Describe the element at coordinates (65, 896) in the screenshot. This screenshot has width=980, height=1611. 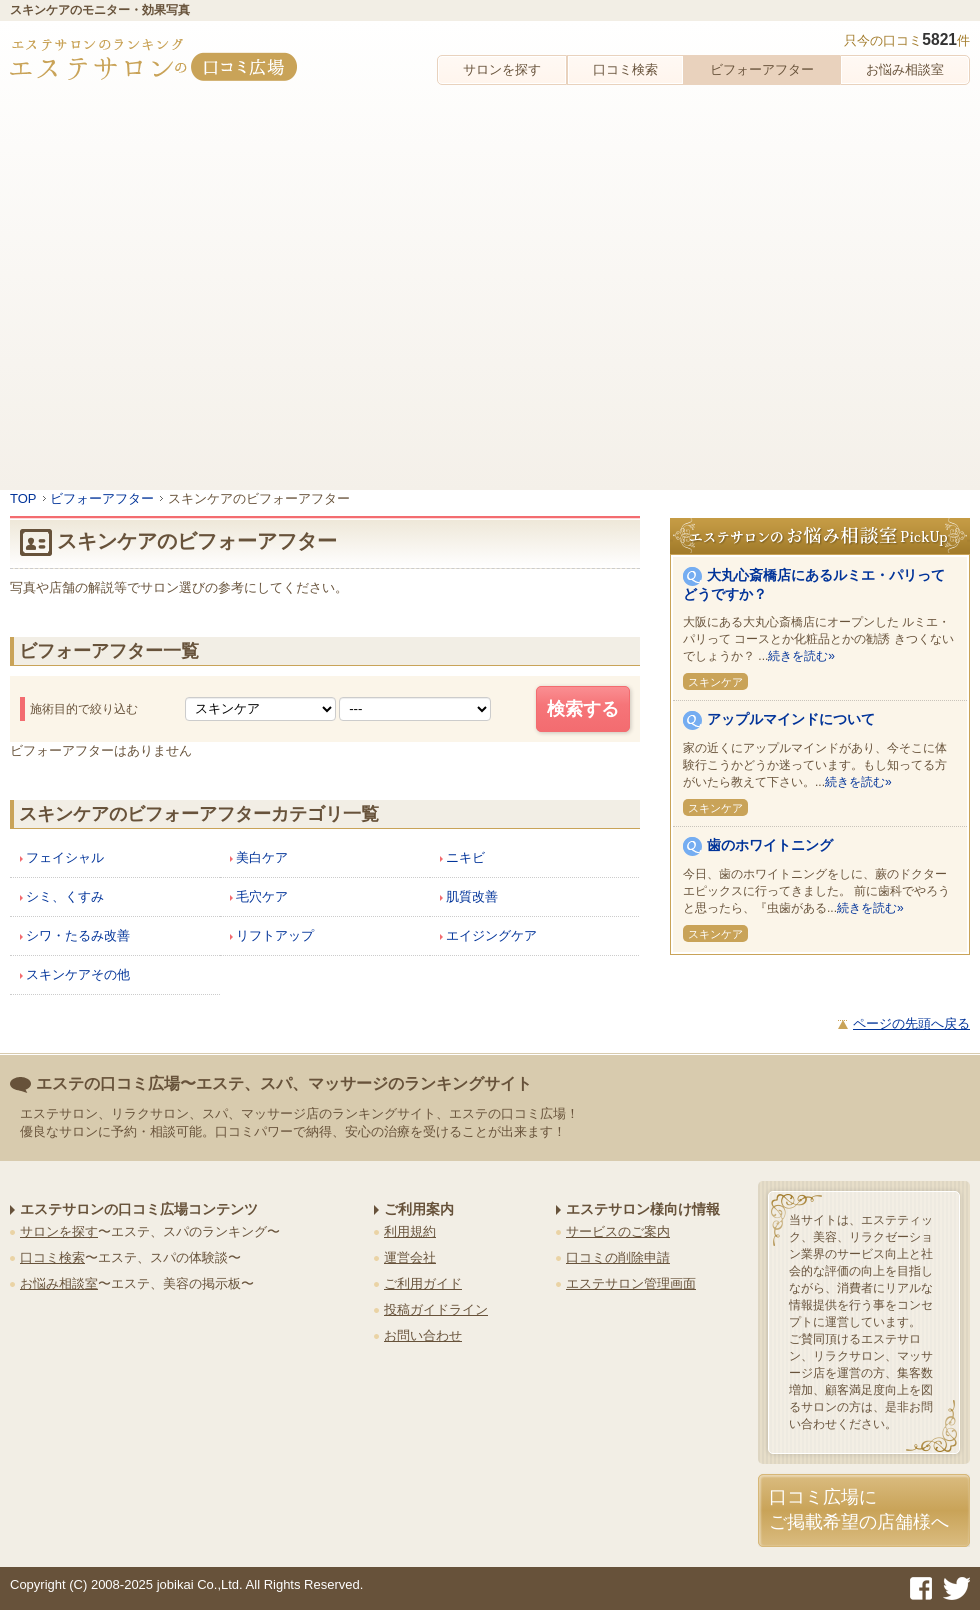
I see `シミ、くすみ` at that location.